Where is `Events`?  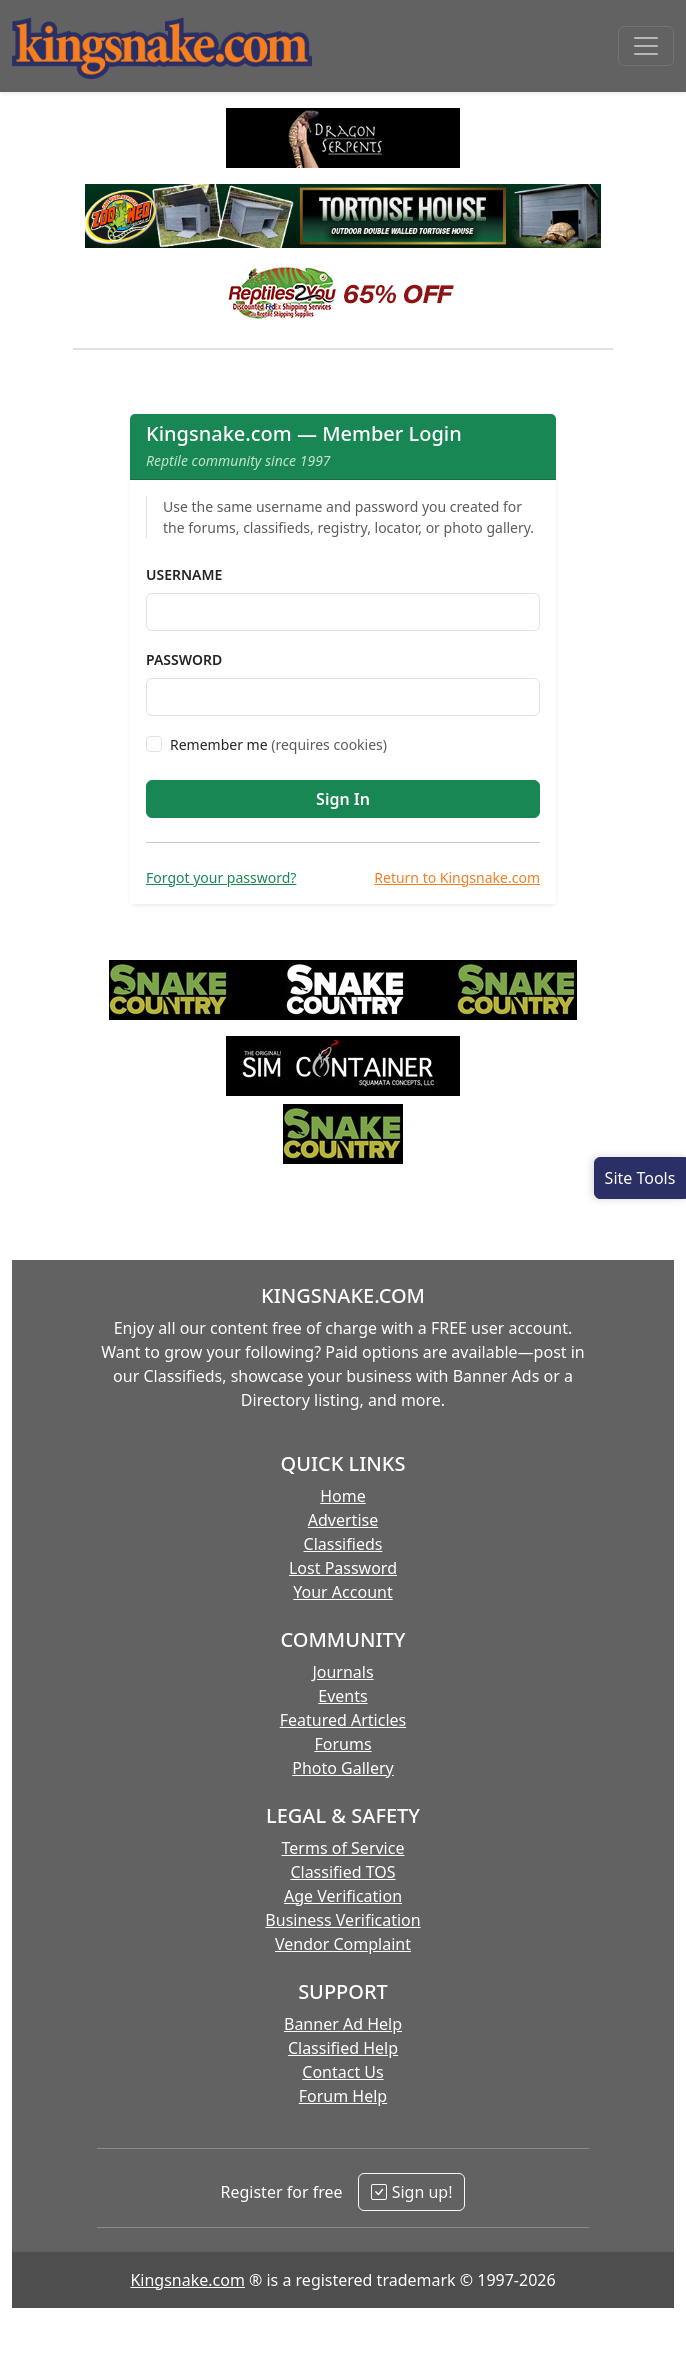
Events is located at coordinates (342, 1696).